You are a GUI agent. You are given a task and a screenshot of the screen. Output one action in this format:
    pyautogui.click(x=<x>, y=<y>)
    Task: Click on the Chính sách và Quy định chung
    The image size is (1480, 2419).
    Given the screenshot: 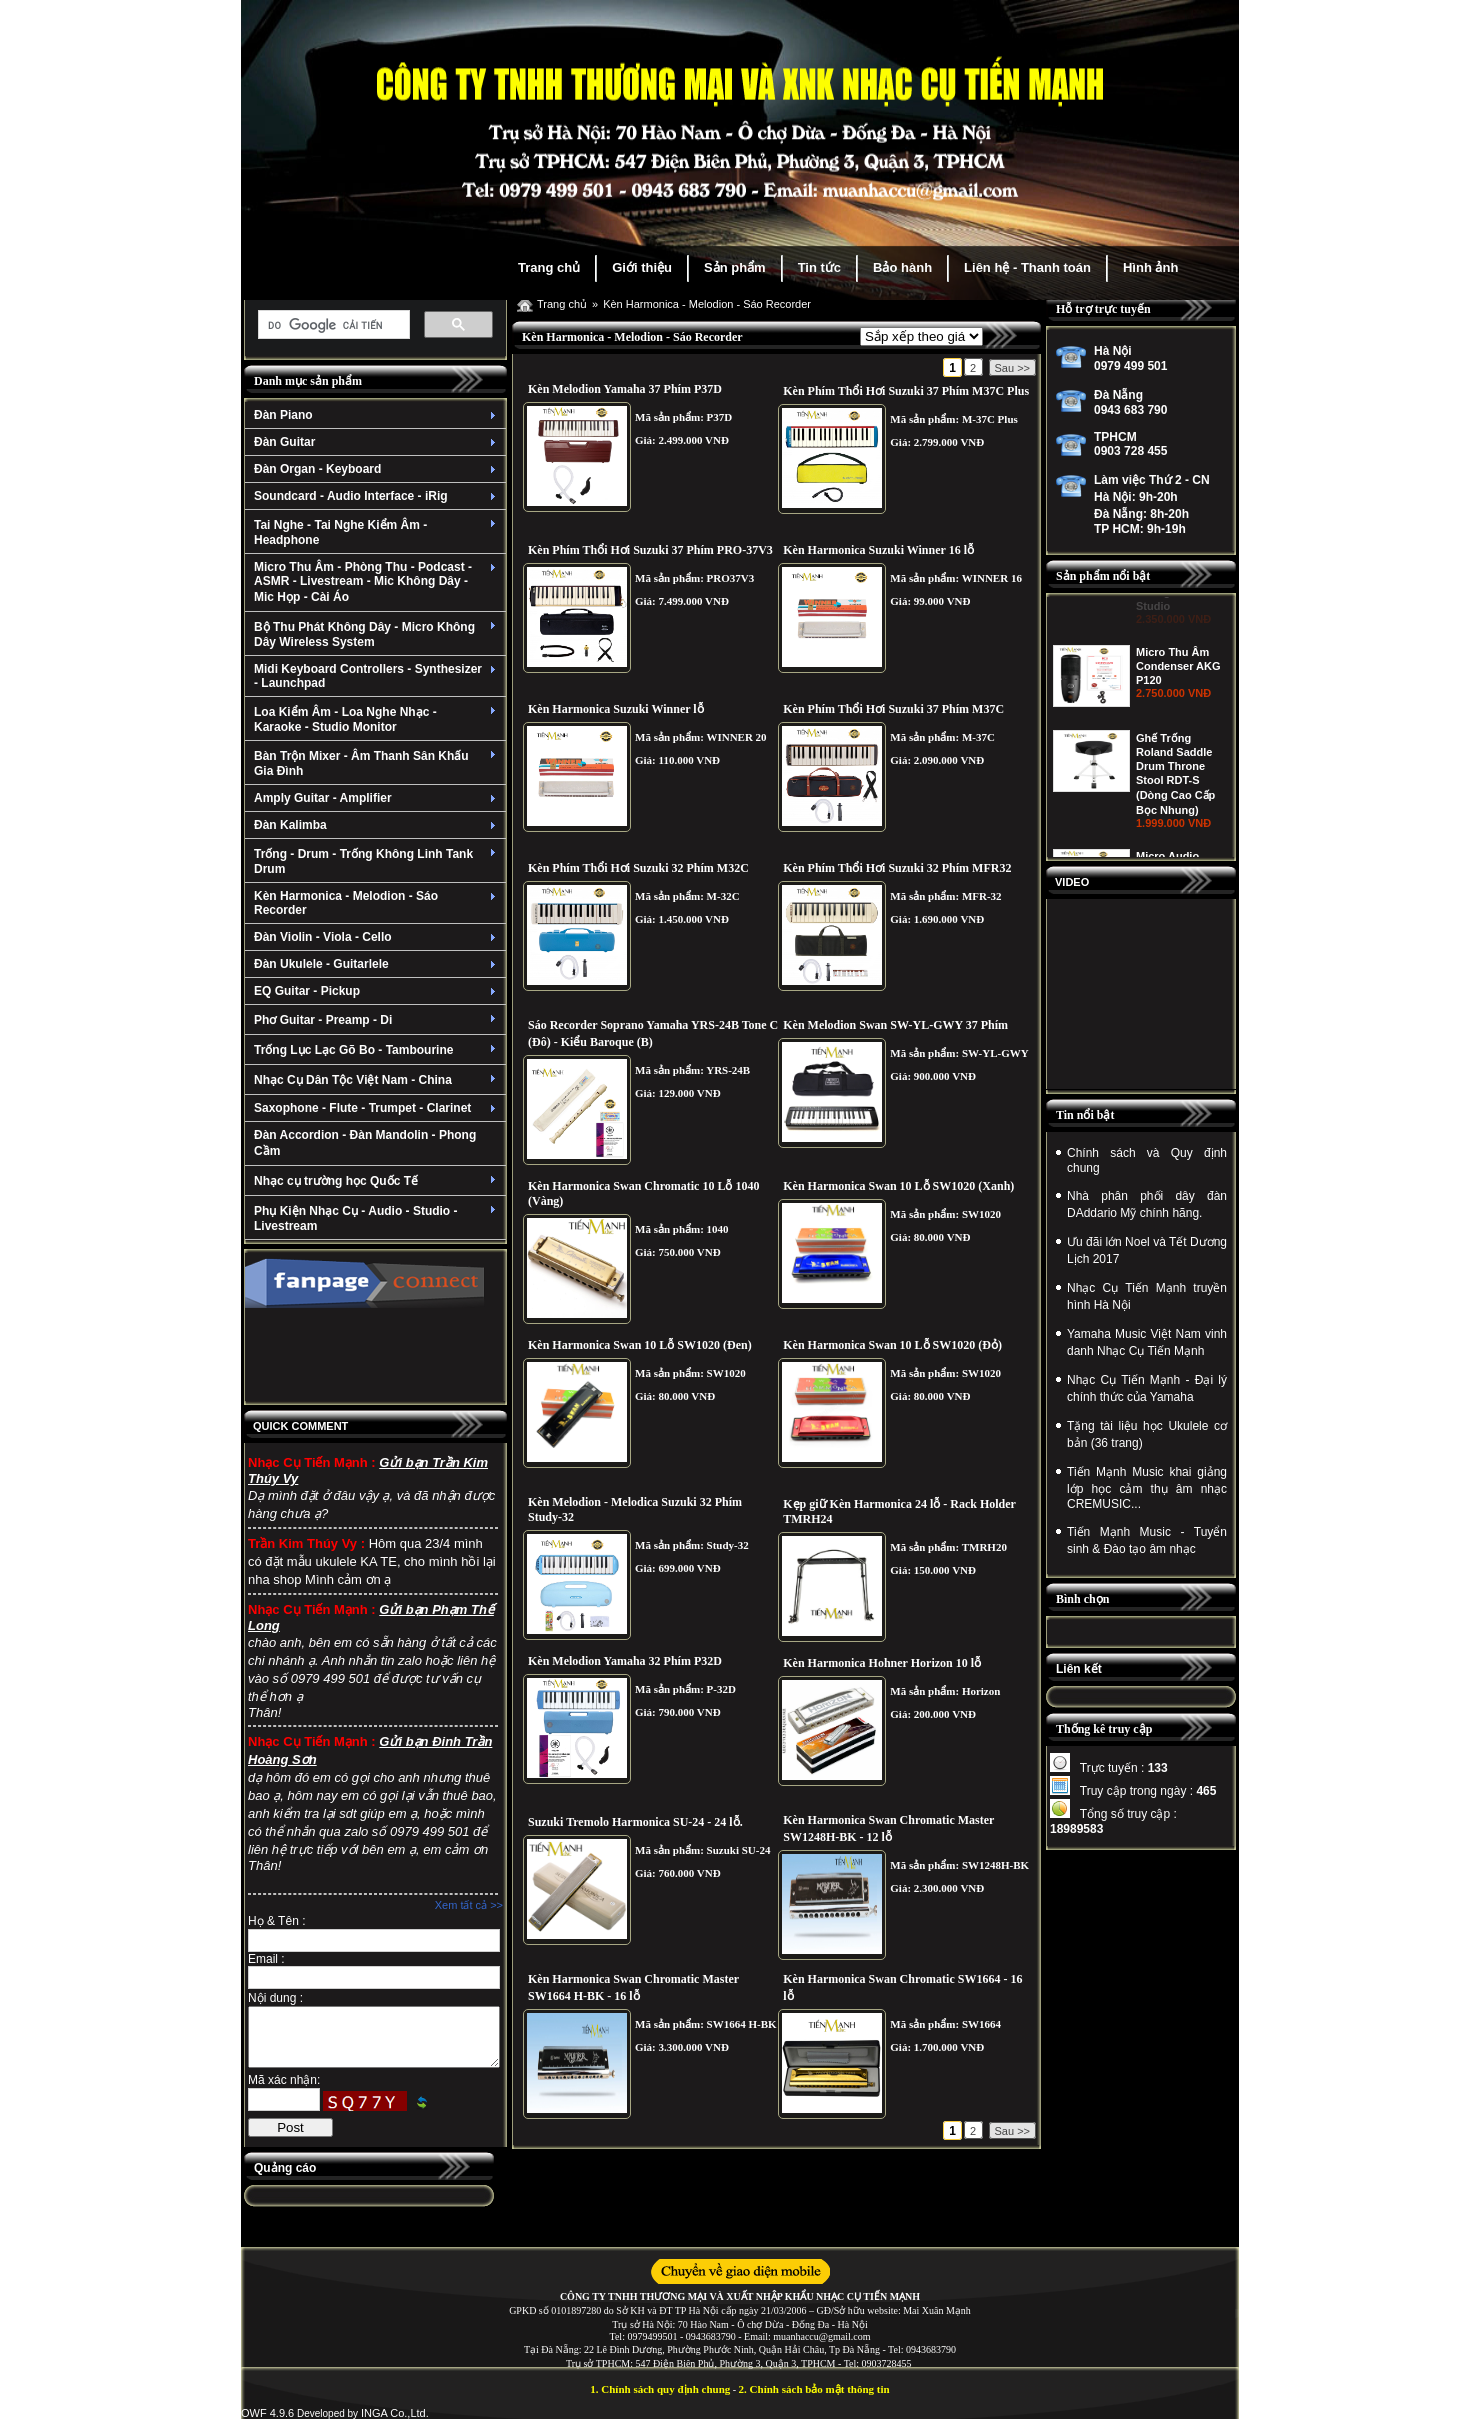 What is the action you would take?
    pyautogui.click(x=1147, y=1160)
    